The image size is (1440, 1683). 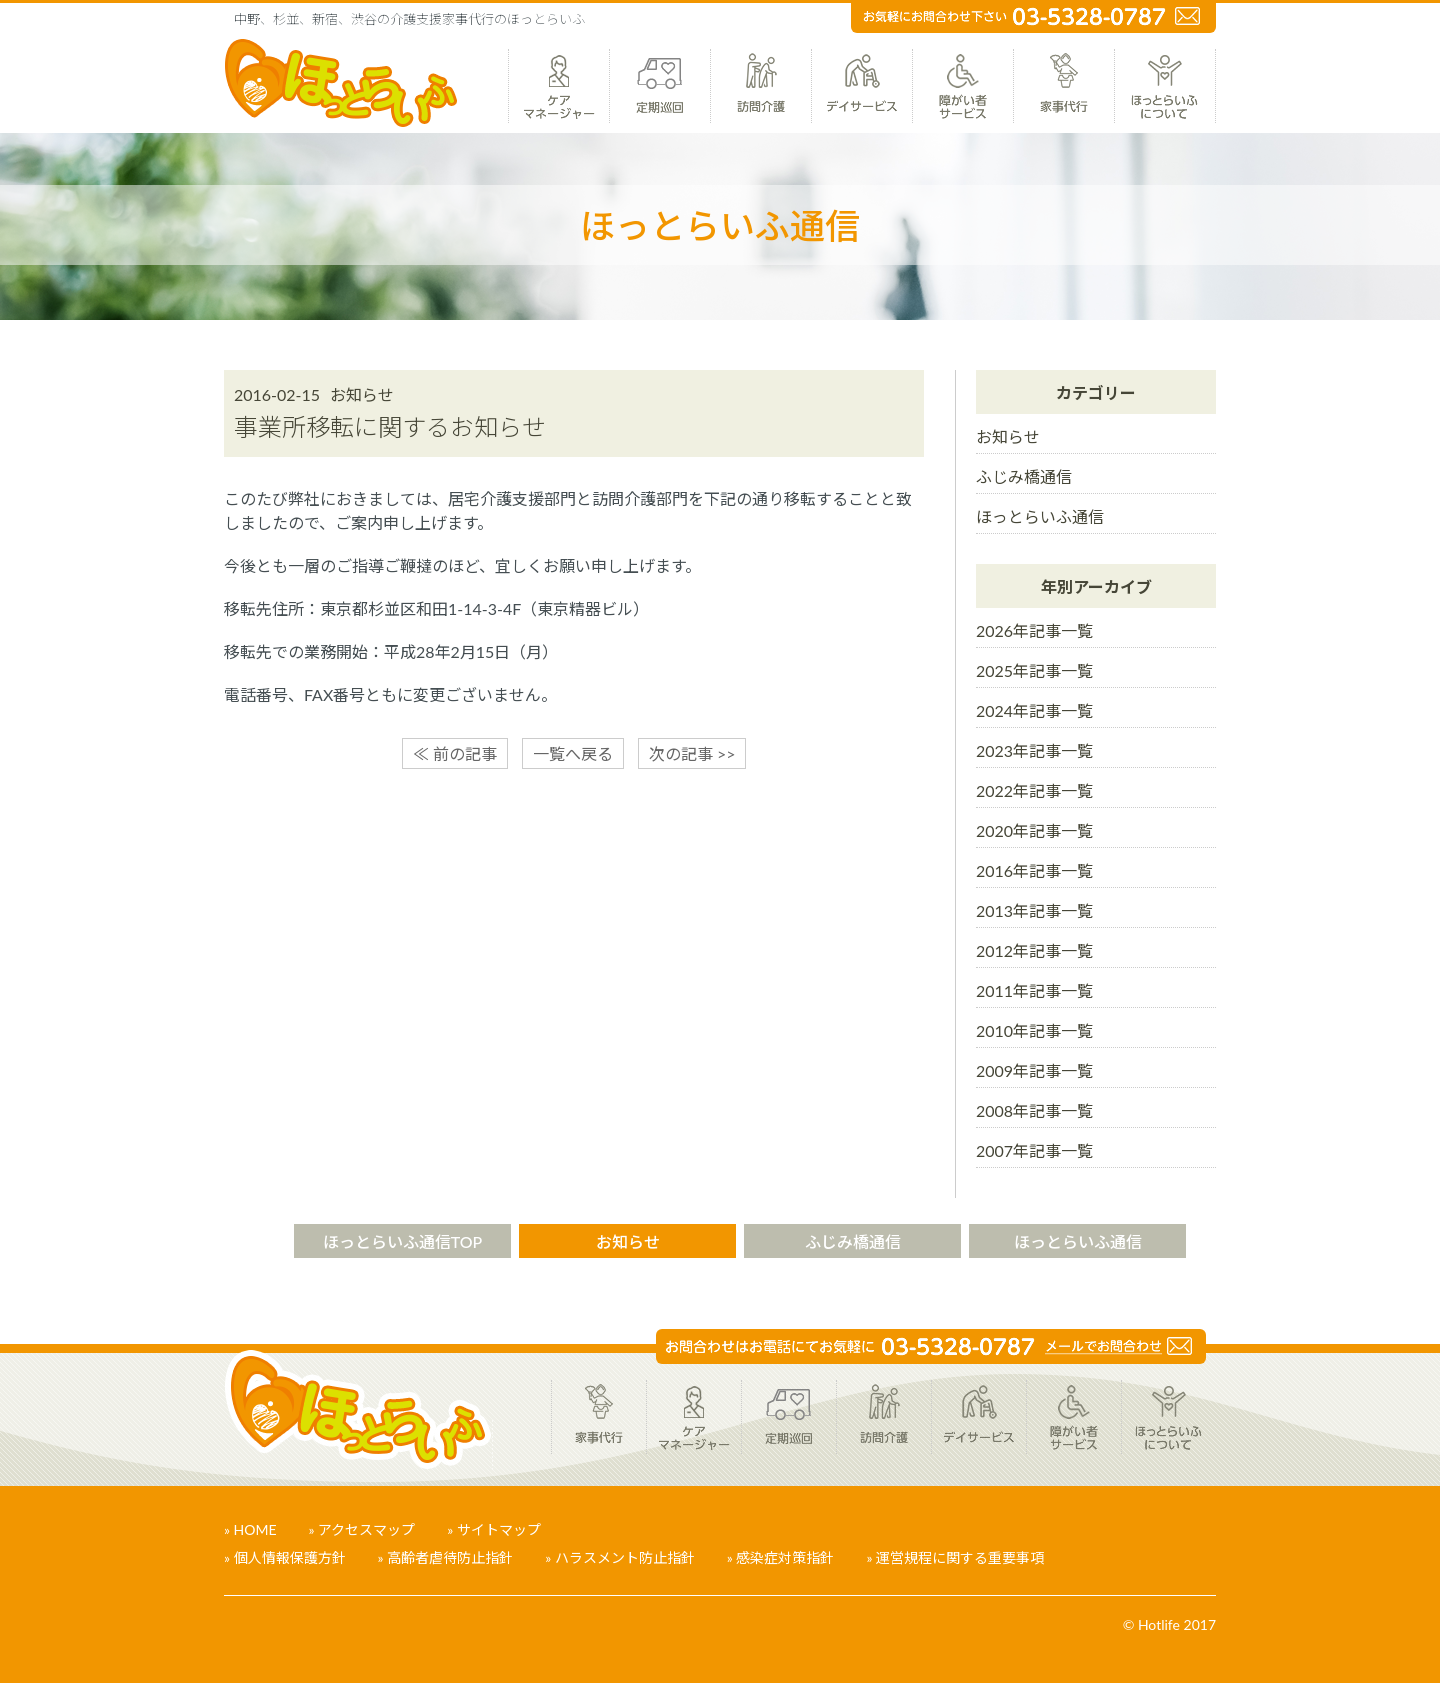 I want to click on HOME, so click(x=255, y=1529).